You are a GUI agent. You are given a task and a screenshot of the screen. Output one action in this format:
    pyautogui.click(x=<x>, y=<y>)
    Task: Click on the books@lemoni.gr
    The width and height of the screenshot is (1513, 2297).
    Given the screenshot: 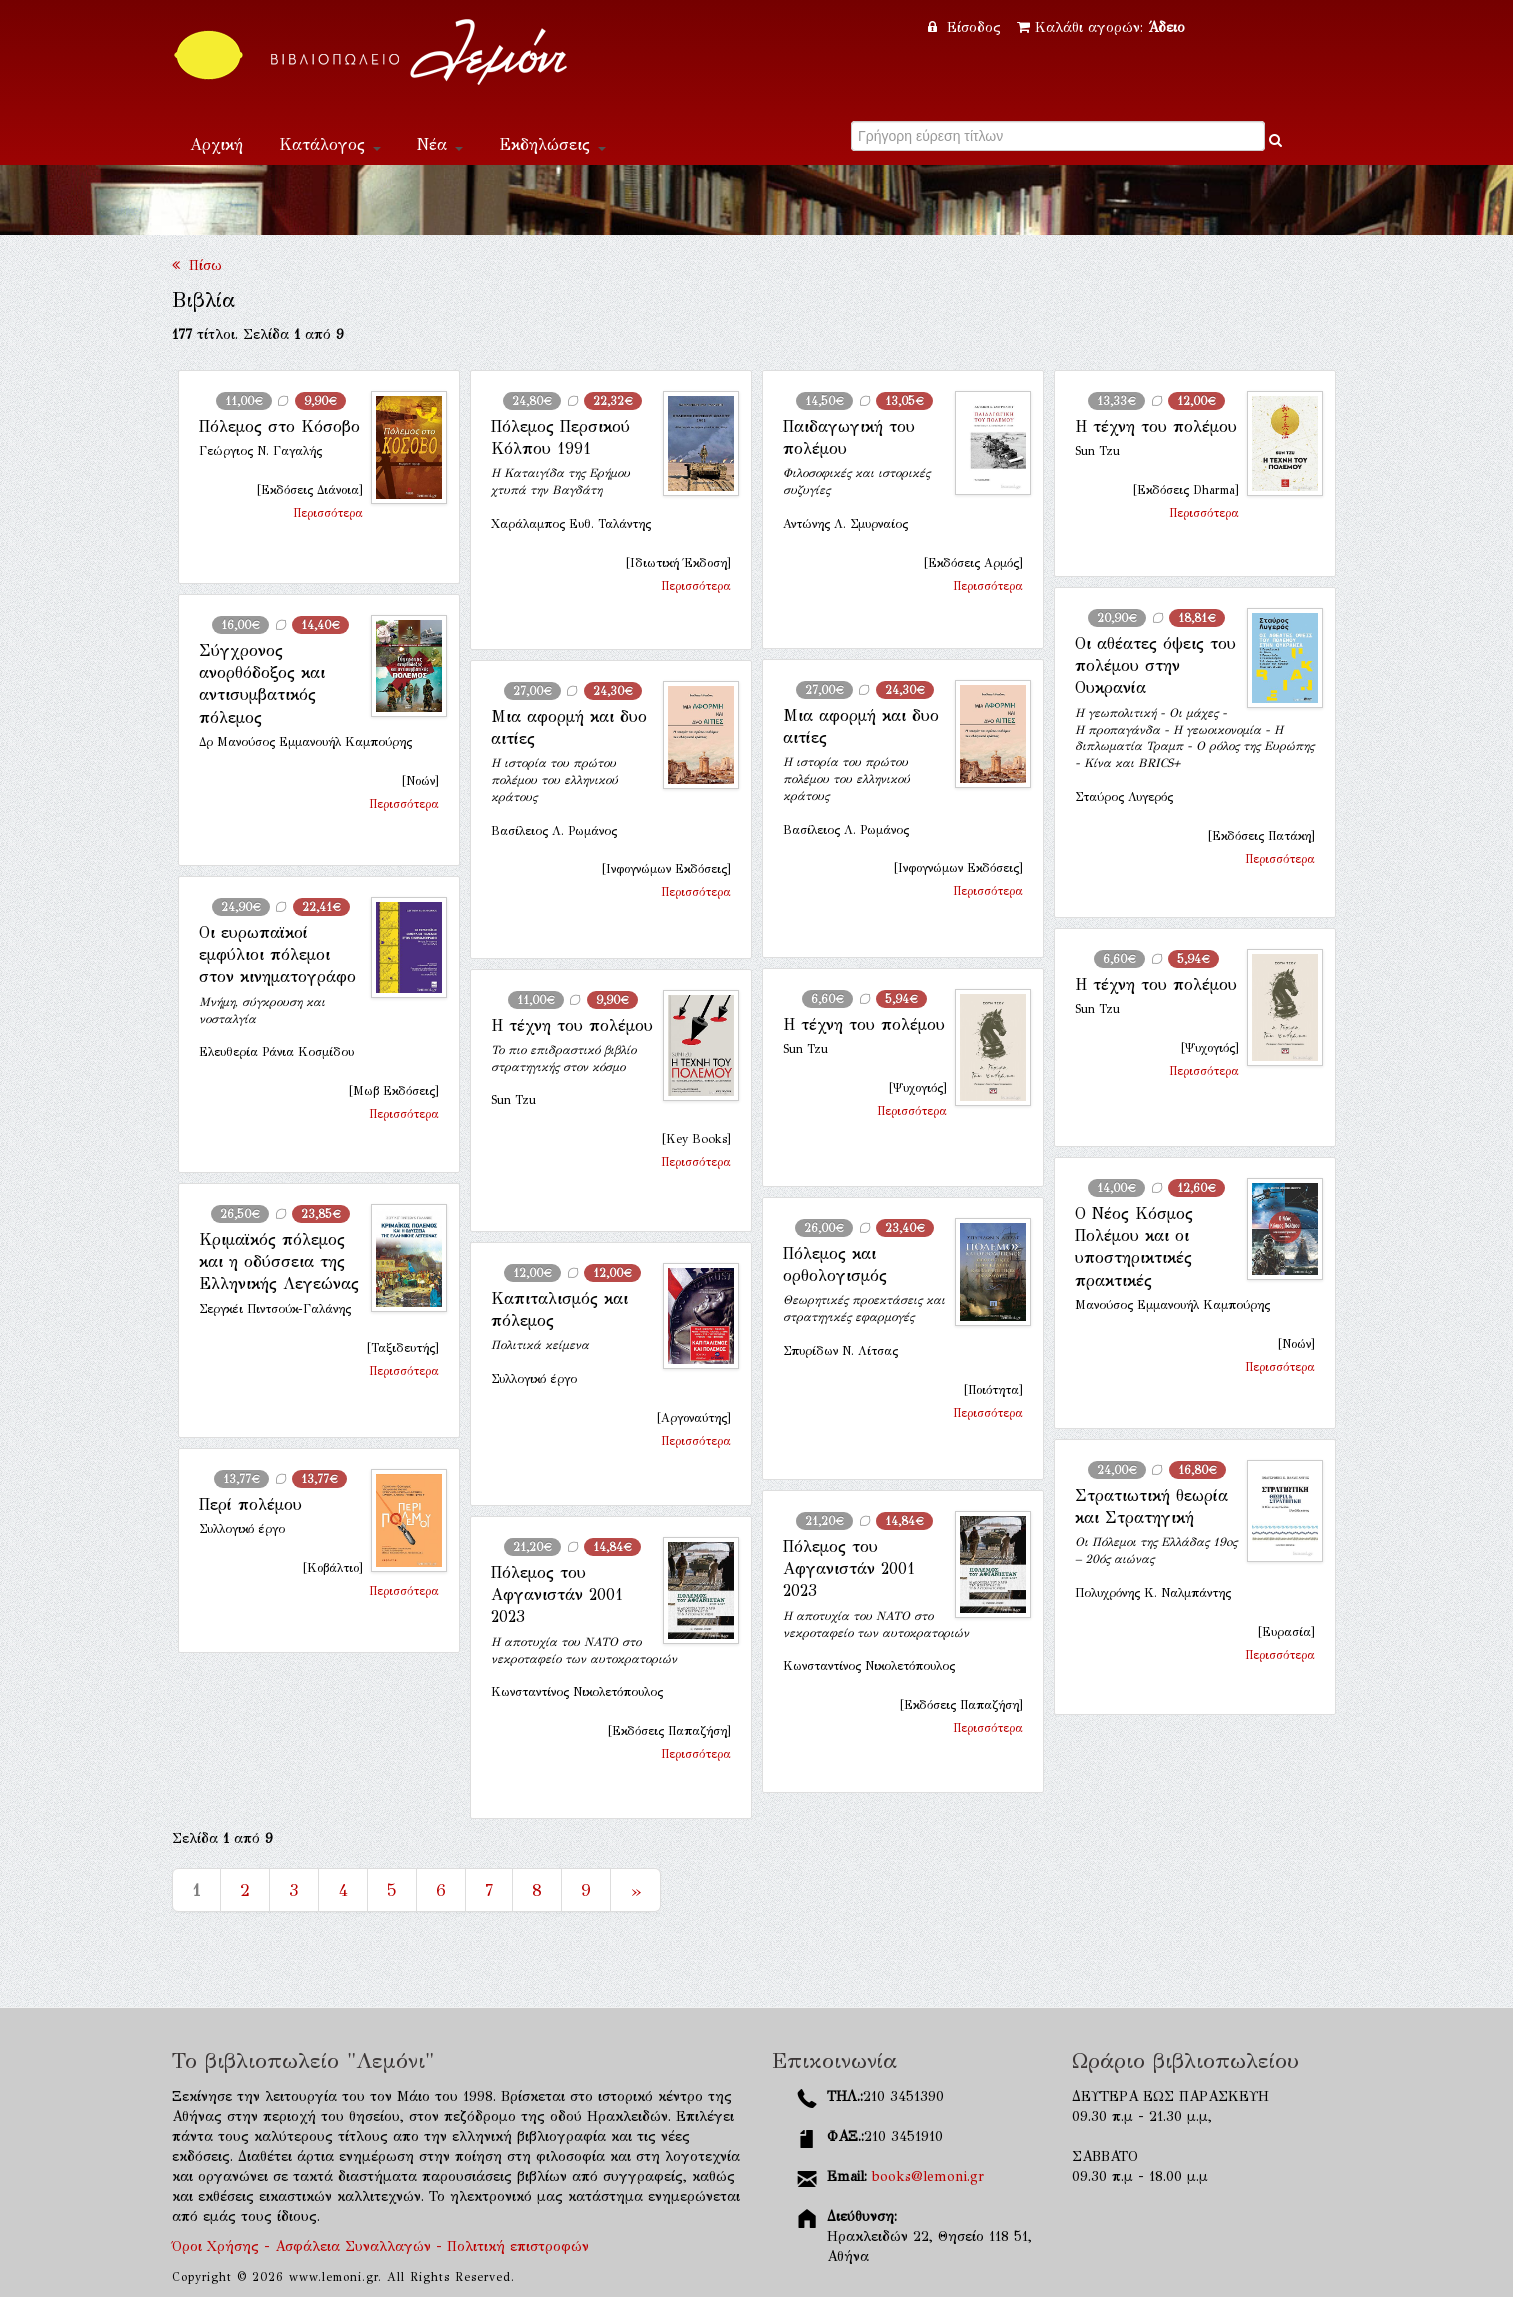 What is the action you would take?
    pyautogui.click(x=928, y=2176)
    